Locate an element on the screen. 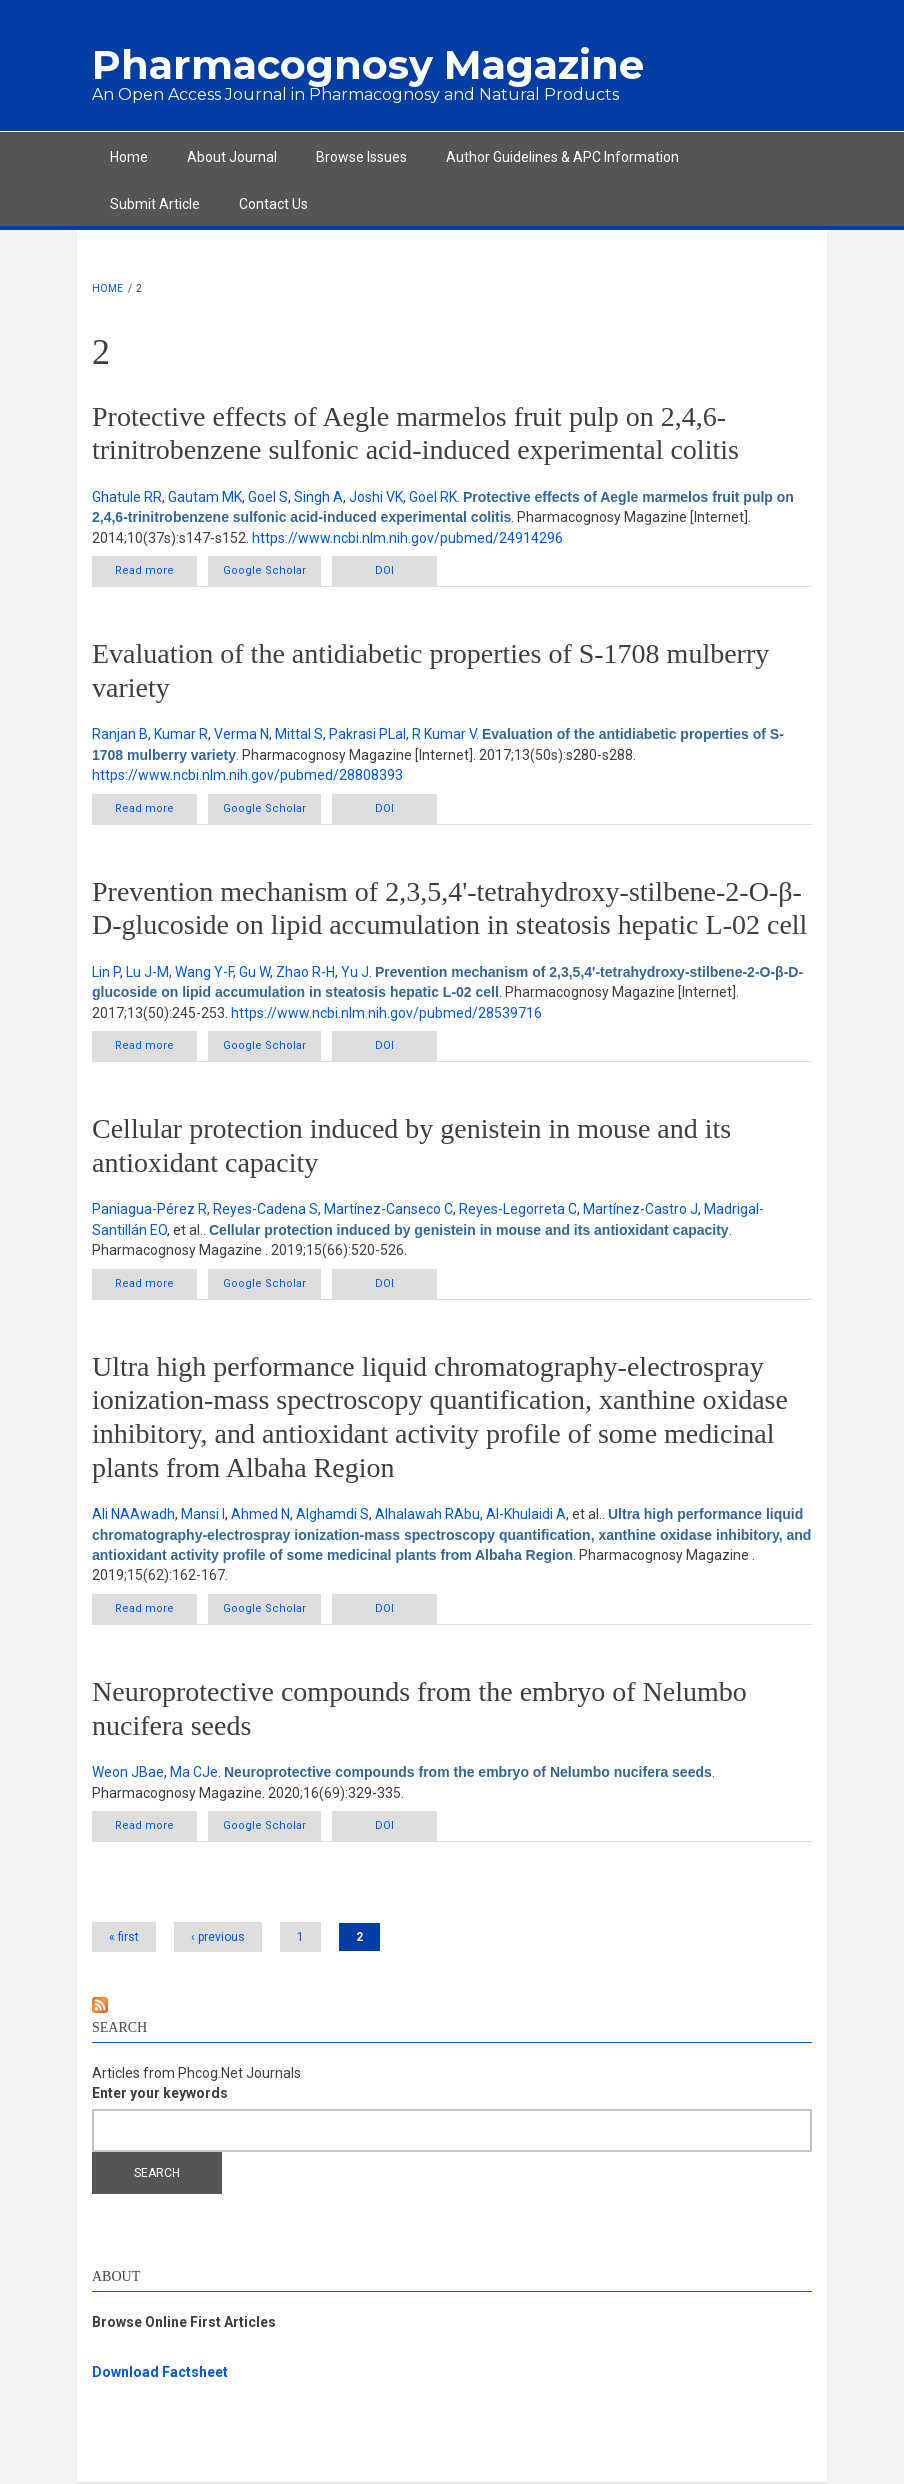  https://www.ncbi.nlm.nih.gov/pubmed/28808393 is located at coordinates (247, 775).